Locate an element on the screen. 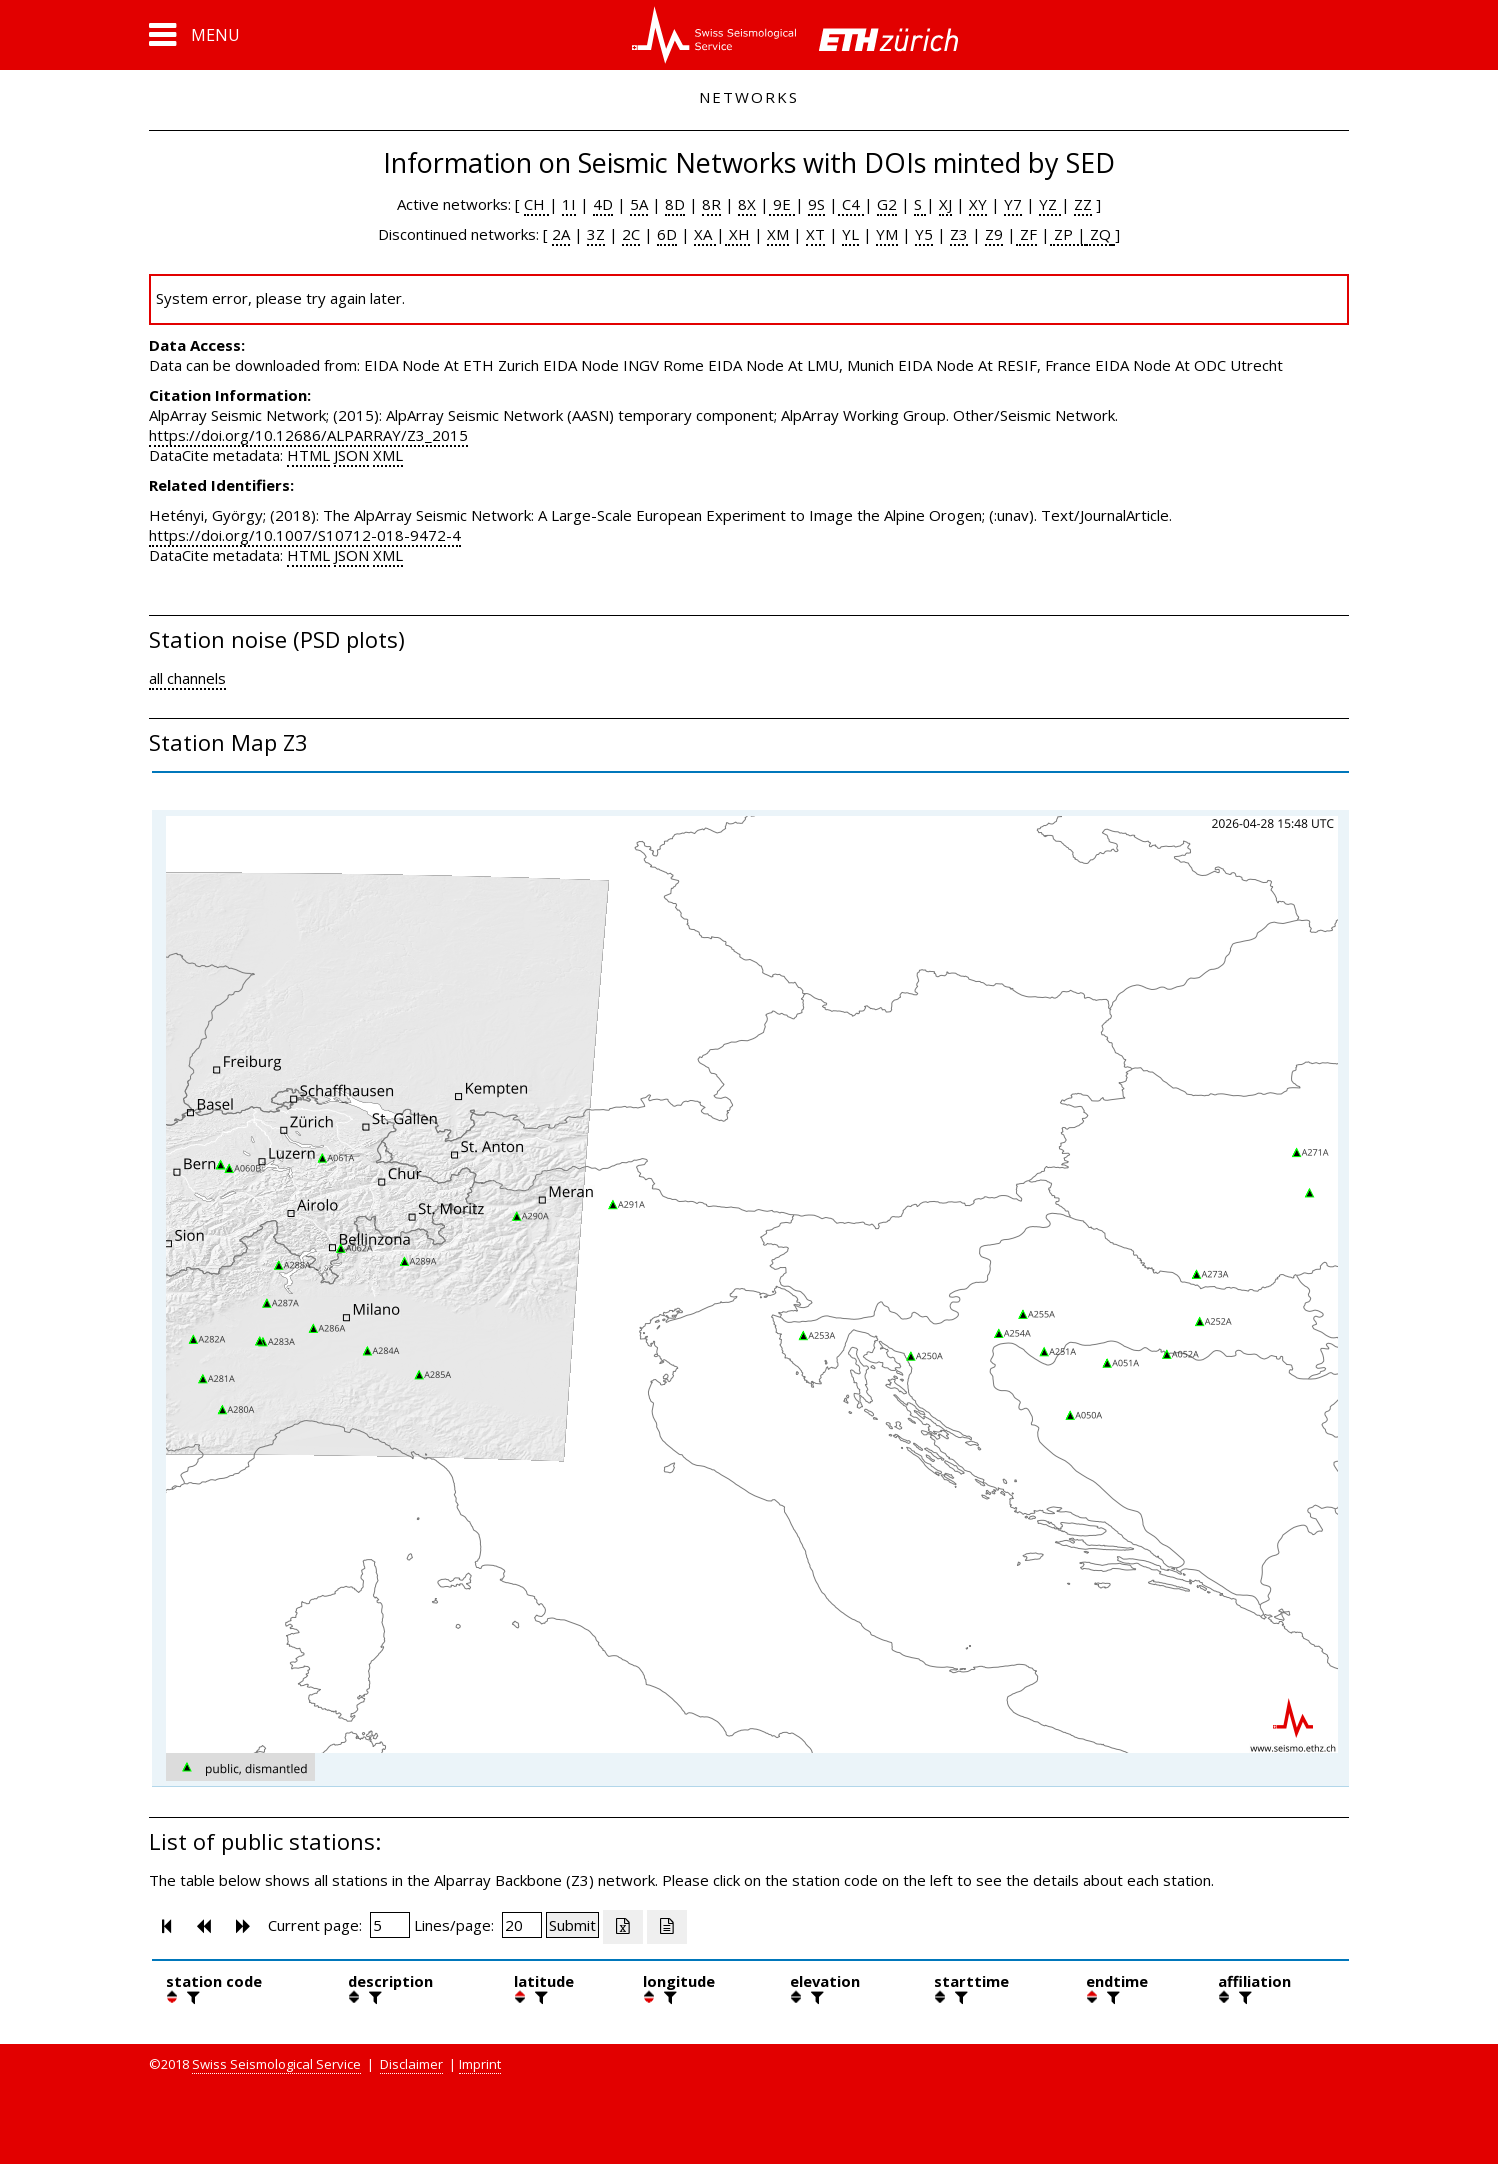  YM is located at coordinates (887, 234).